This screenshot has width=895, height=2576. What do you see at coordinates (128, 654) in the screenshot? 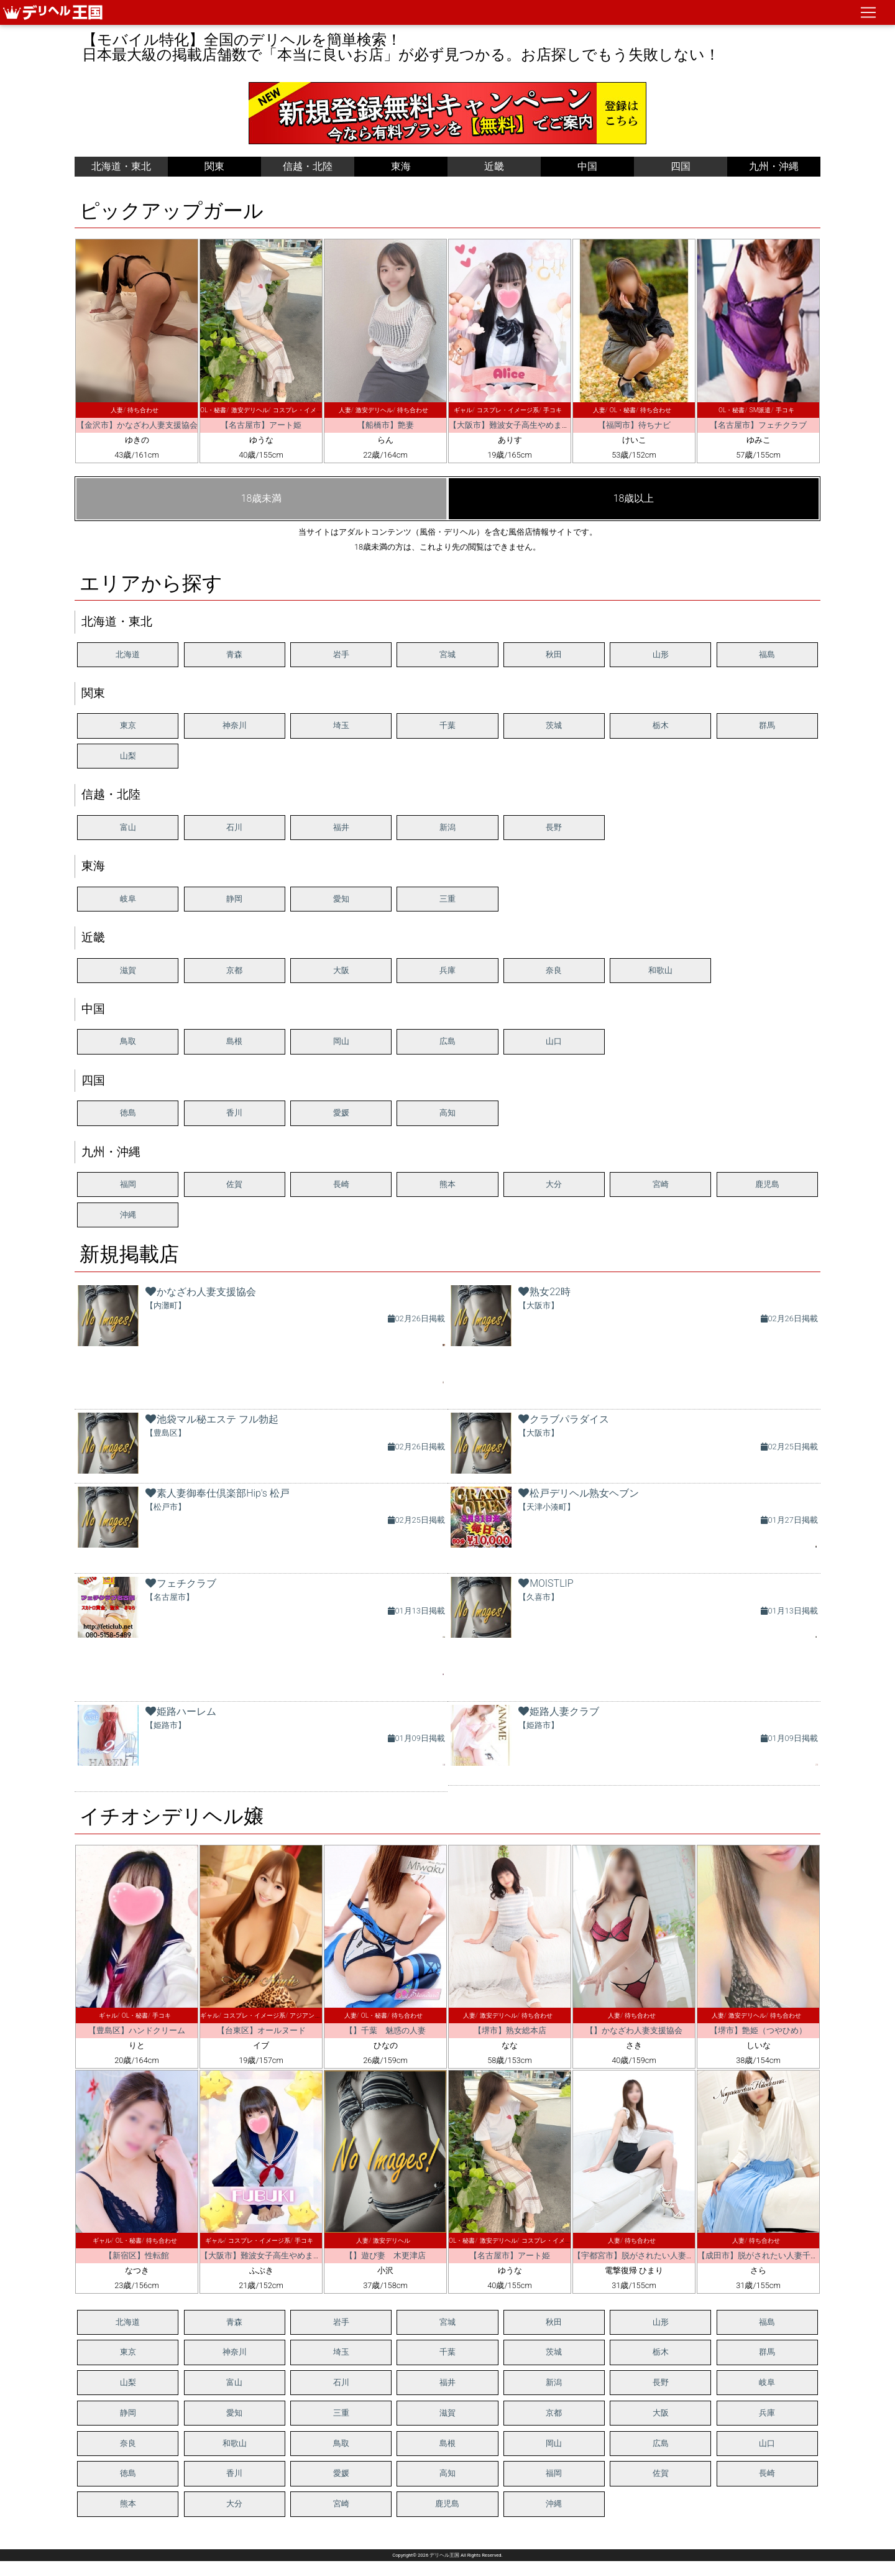
I see `北海道` at bounding box center [128, 654].